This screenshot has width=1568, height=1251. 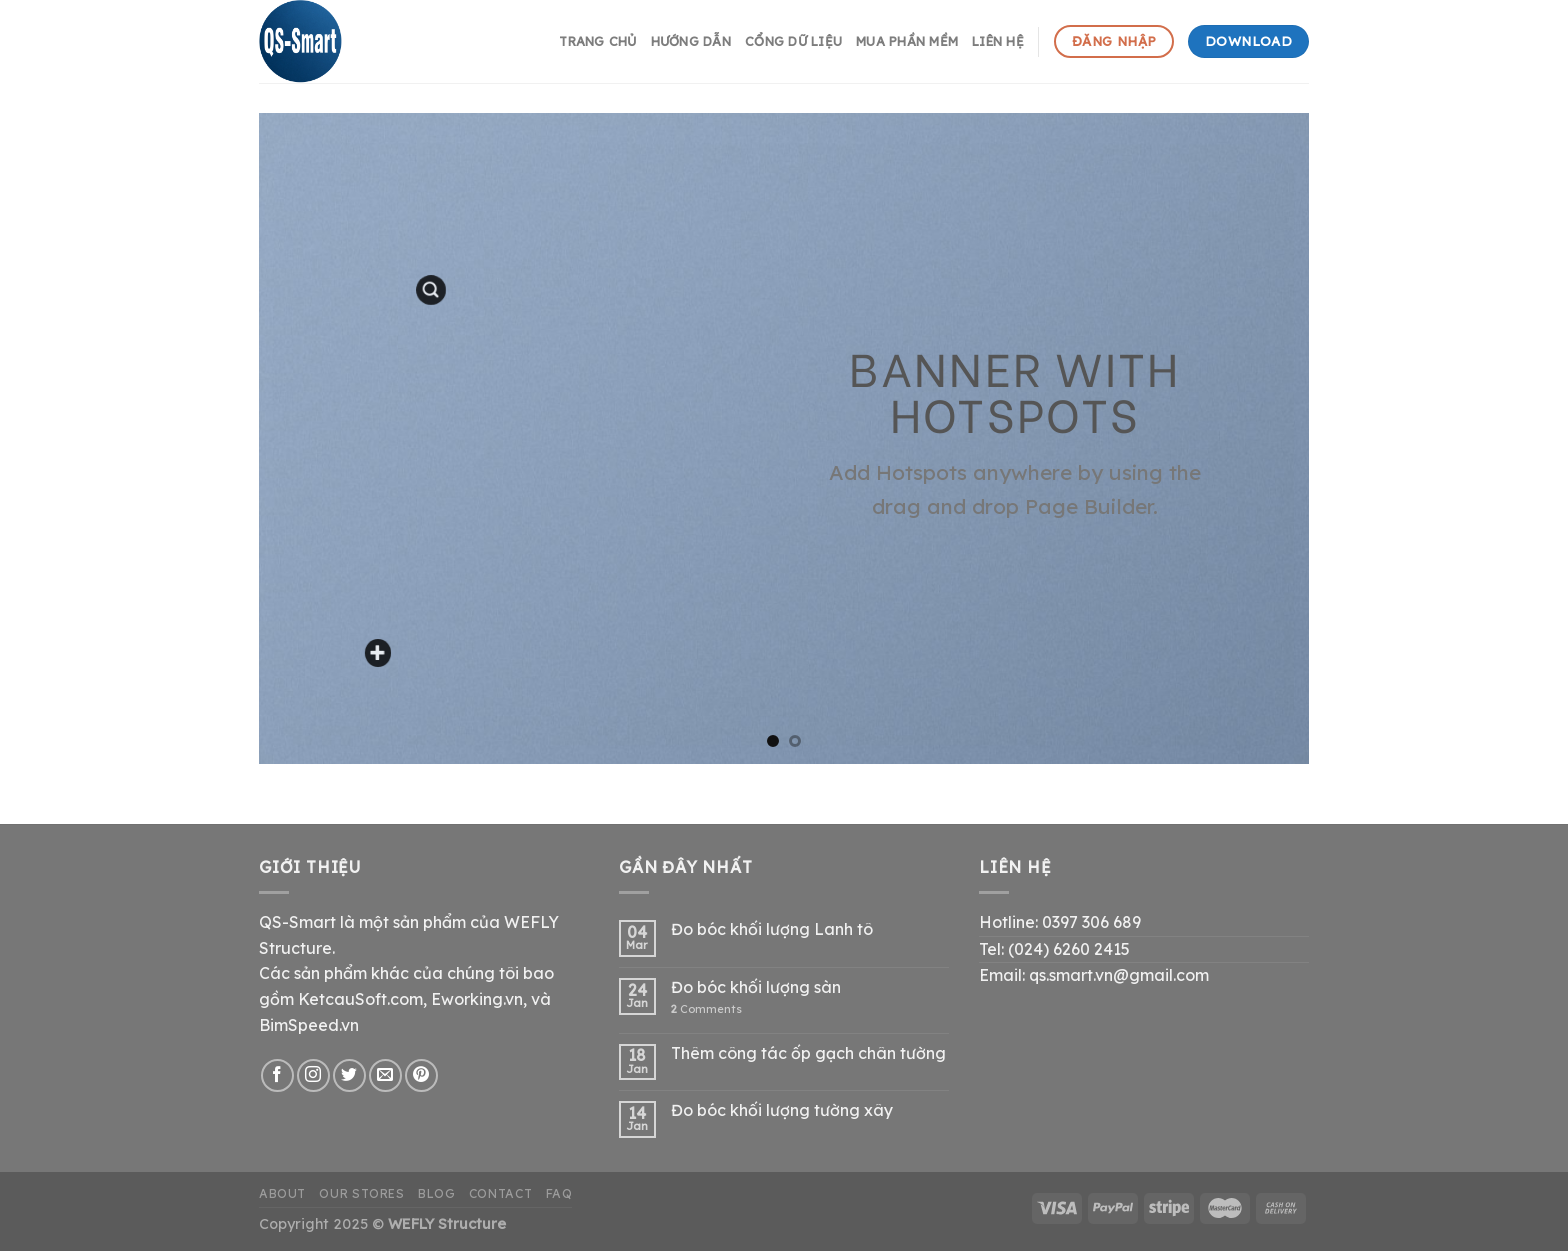 What do you see at coordinates (597, 41) in the screenshot?
I see `Trang chủ` at bounding box center [597, 41].